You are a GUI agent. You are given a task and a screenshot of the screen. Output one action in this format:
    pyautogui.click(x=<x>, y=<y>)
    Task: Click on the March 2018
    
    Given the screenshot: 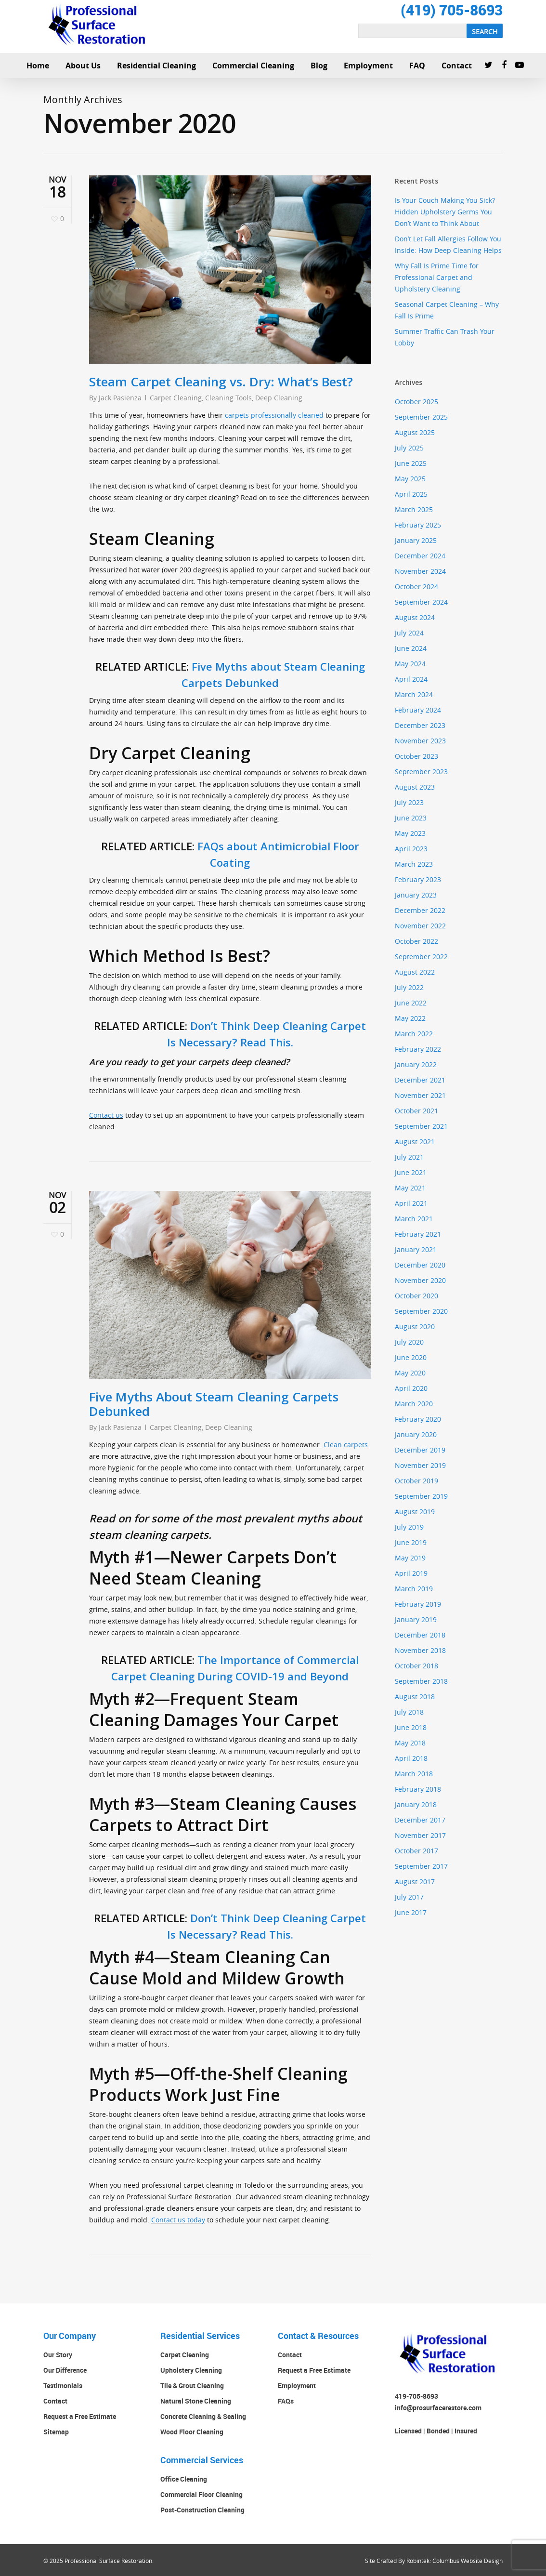 What is the action you would take?
    pyautogui.click(x=414, y=1773)
    